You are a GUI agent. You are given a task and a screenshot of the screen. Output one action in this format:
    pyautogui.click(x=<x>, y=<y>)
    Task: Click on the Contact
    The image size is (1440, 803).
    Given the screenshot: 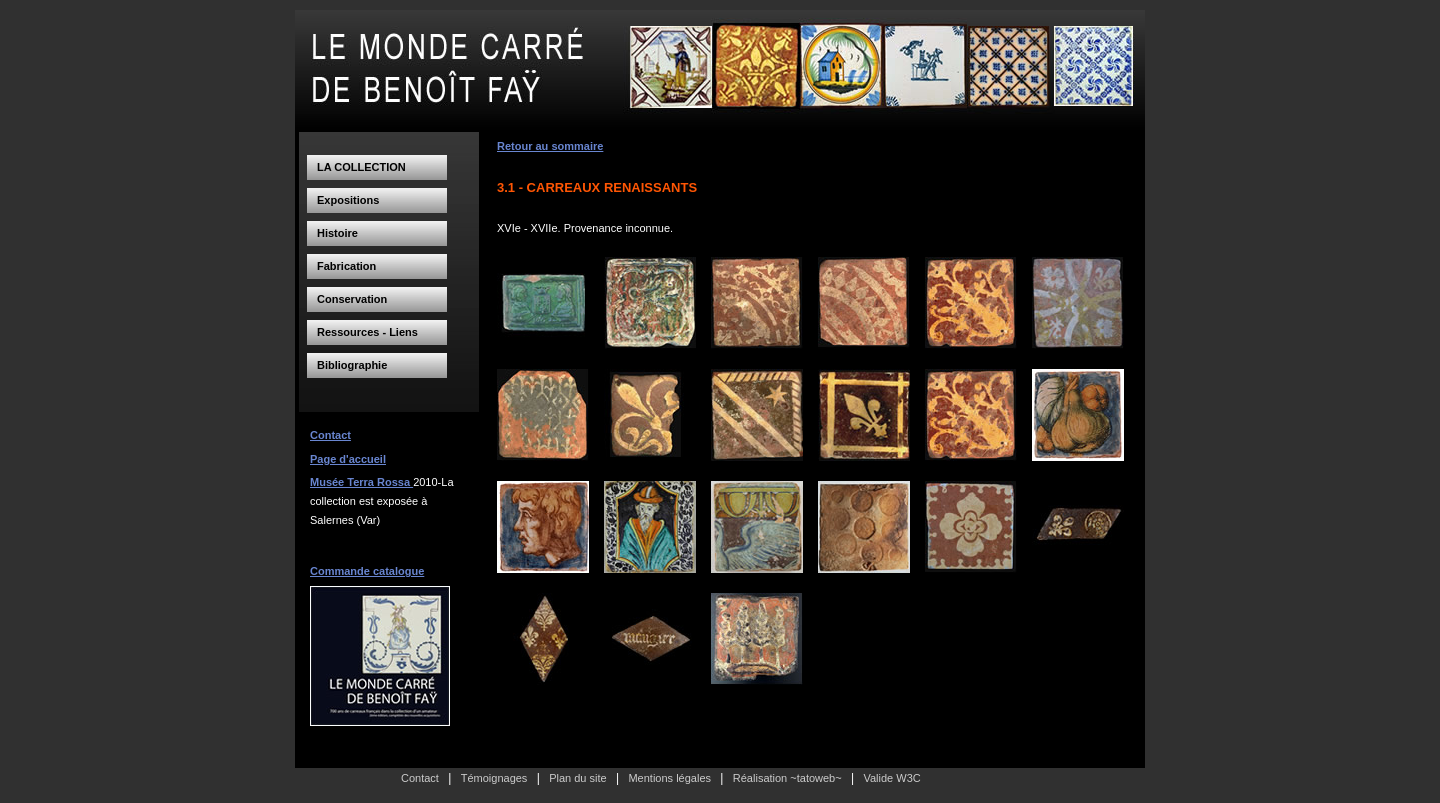 What is the action you would take?
    pyautogui.click(x=330, y=435)
    